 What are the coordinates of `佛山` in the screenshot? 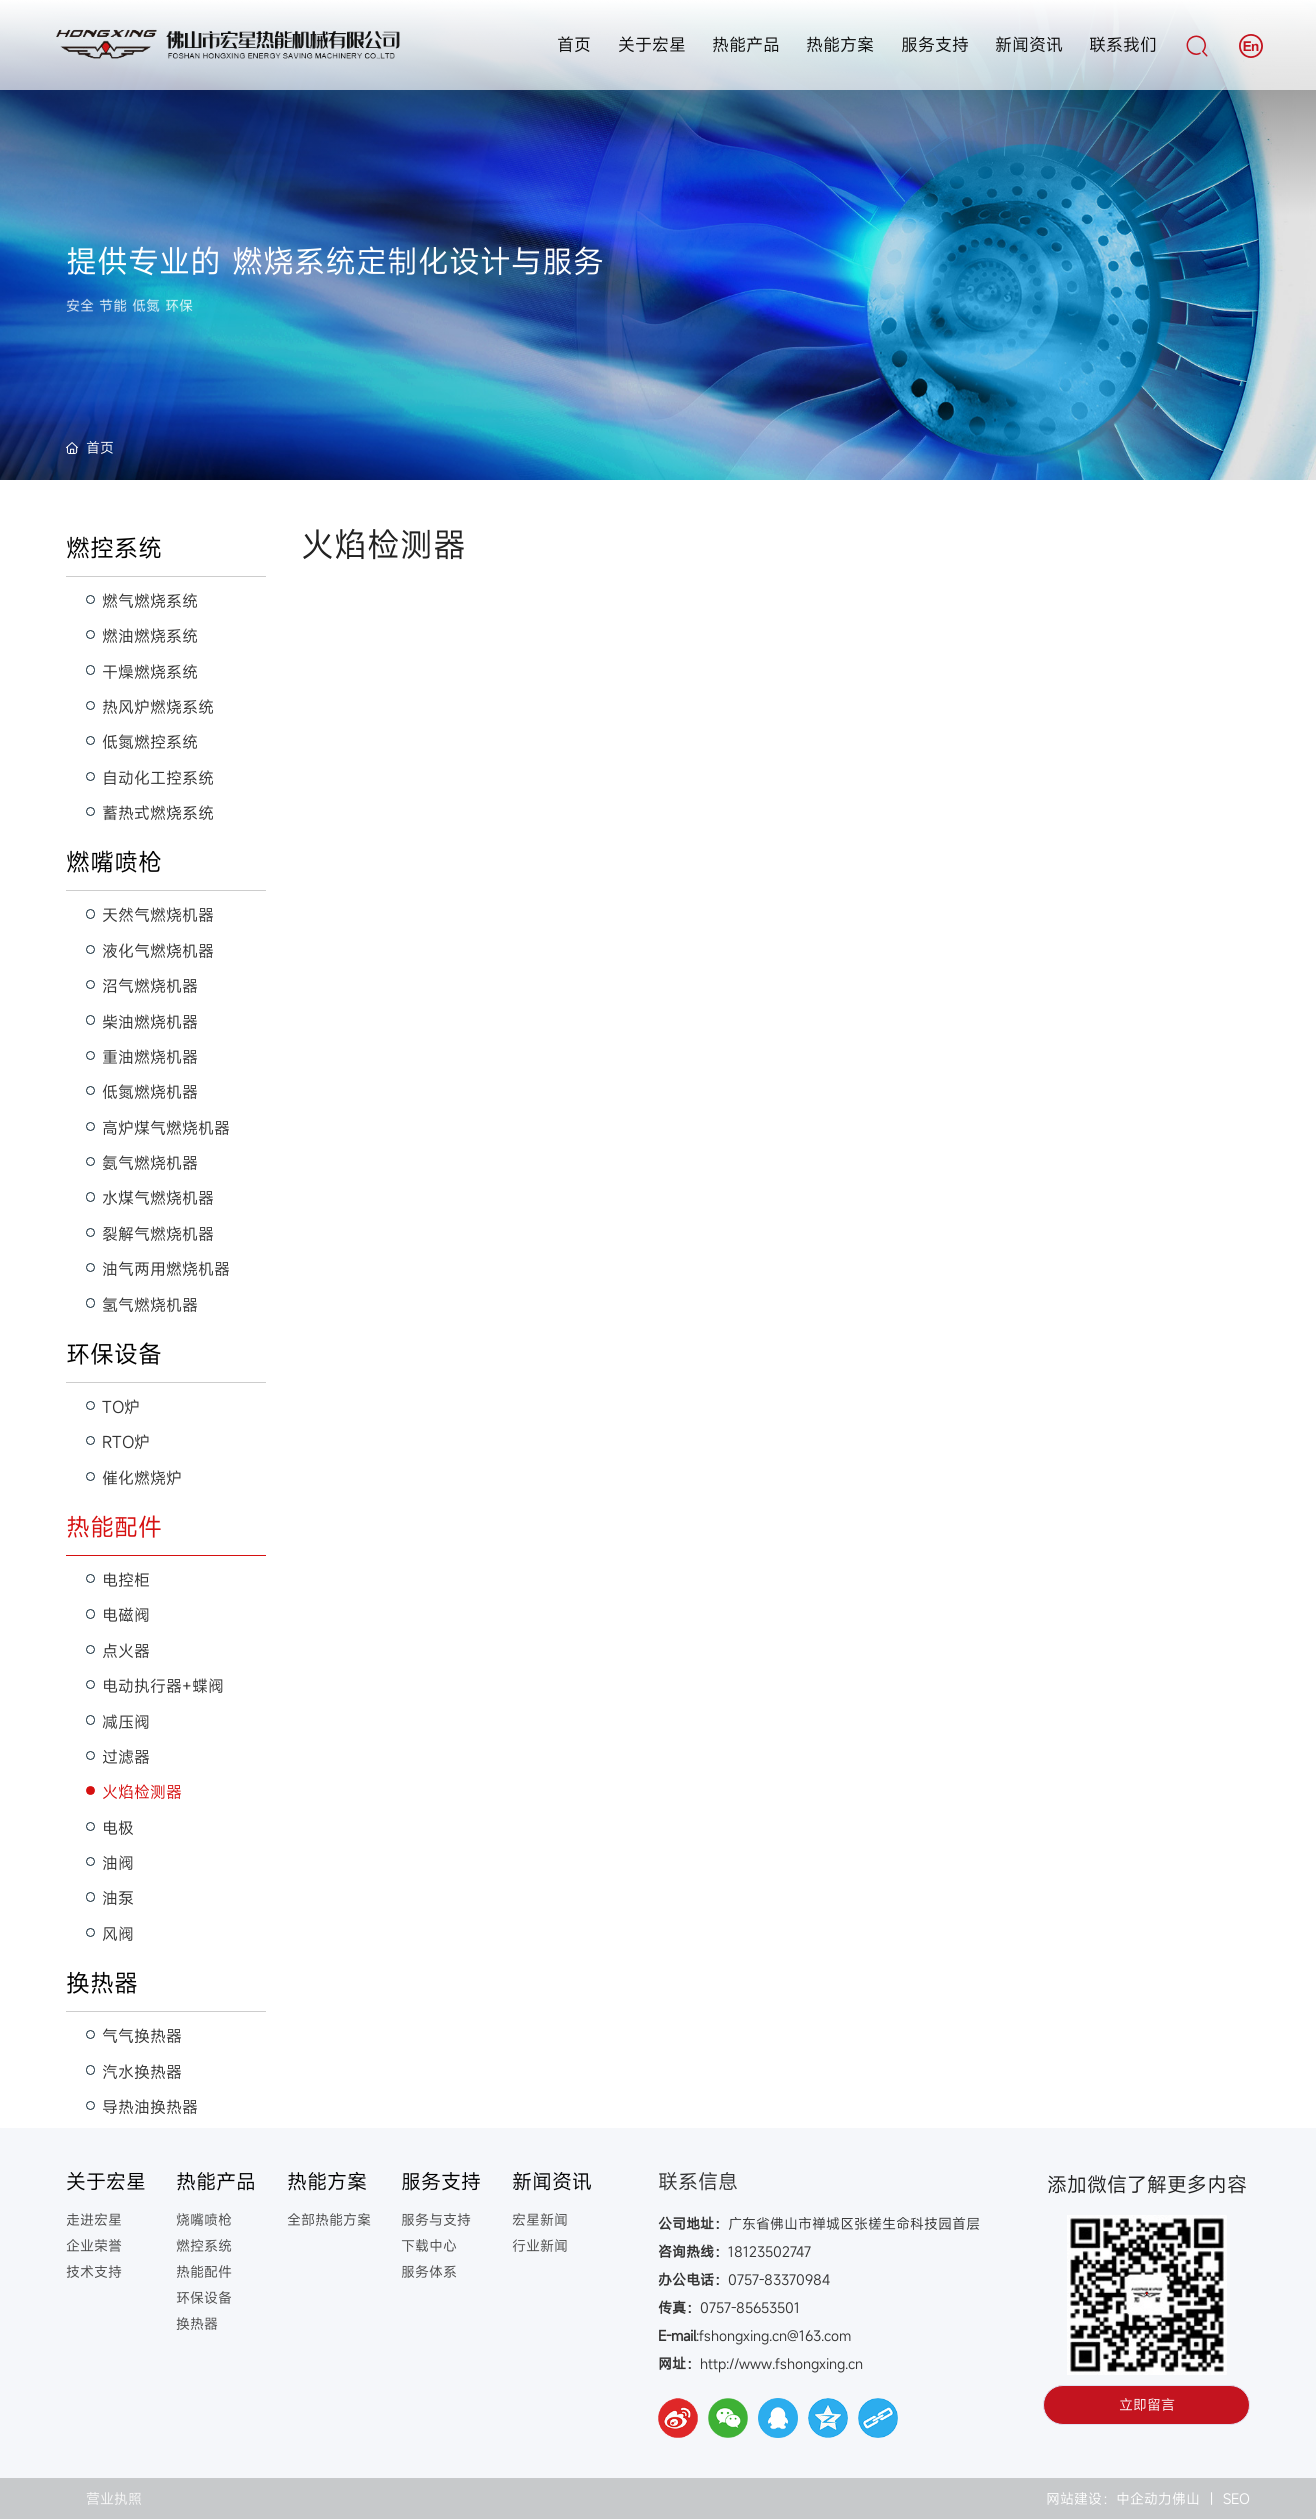 It's located at (1186, 2498).